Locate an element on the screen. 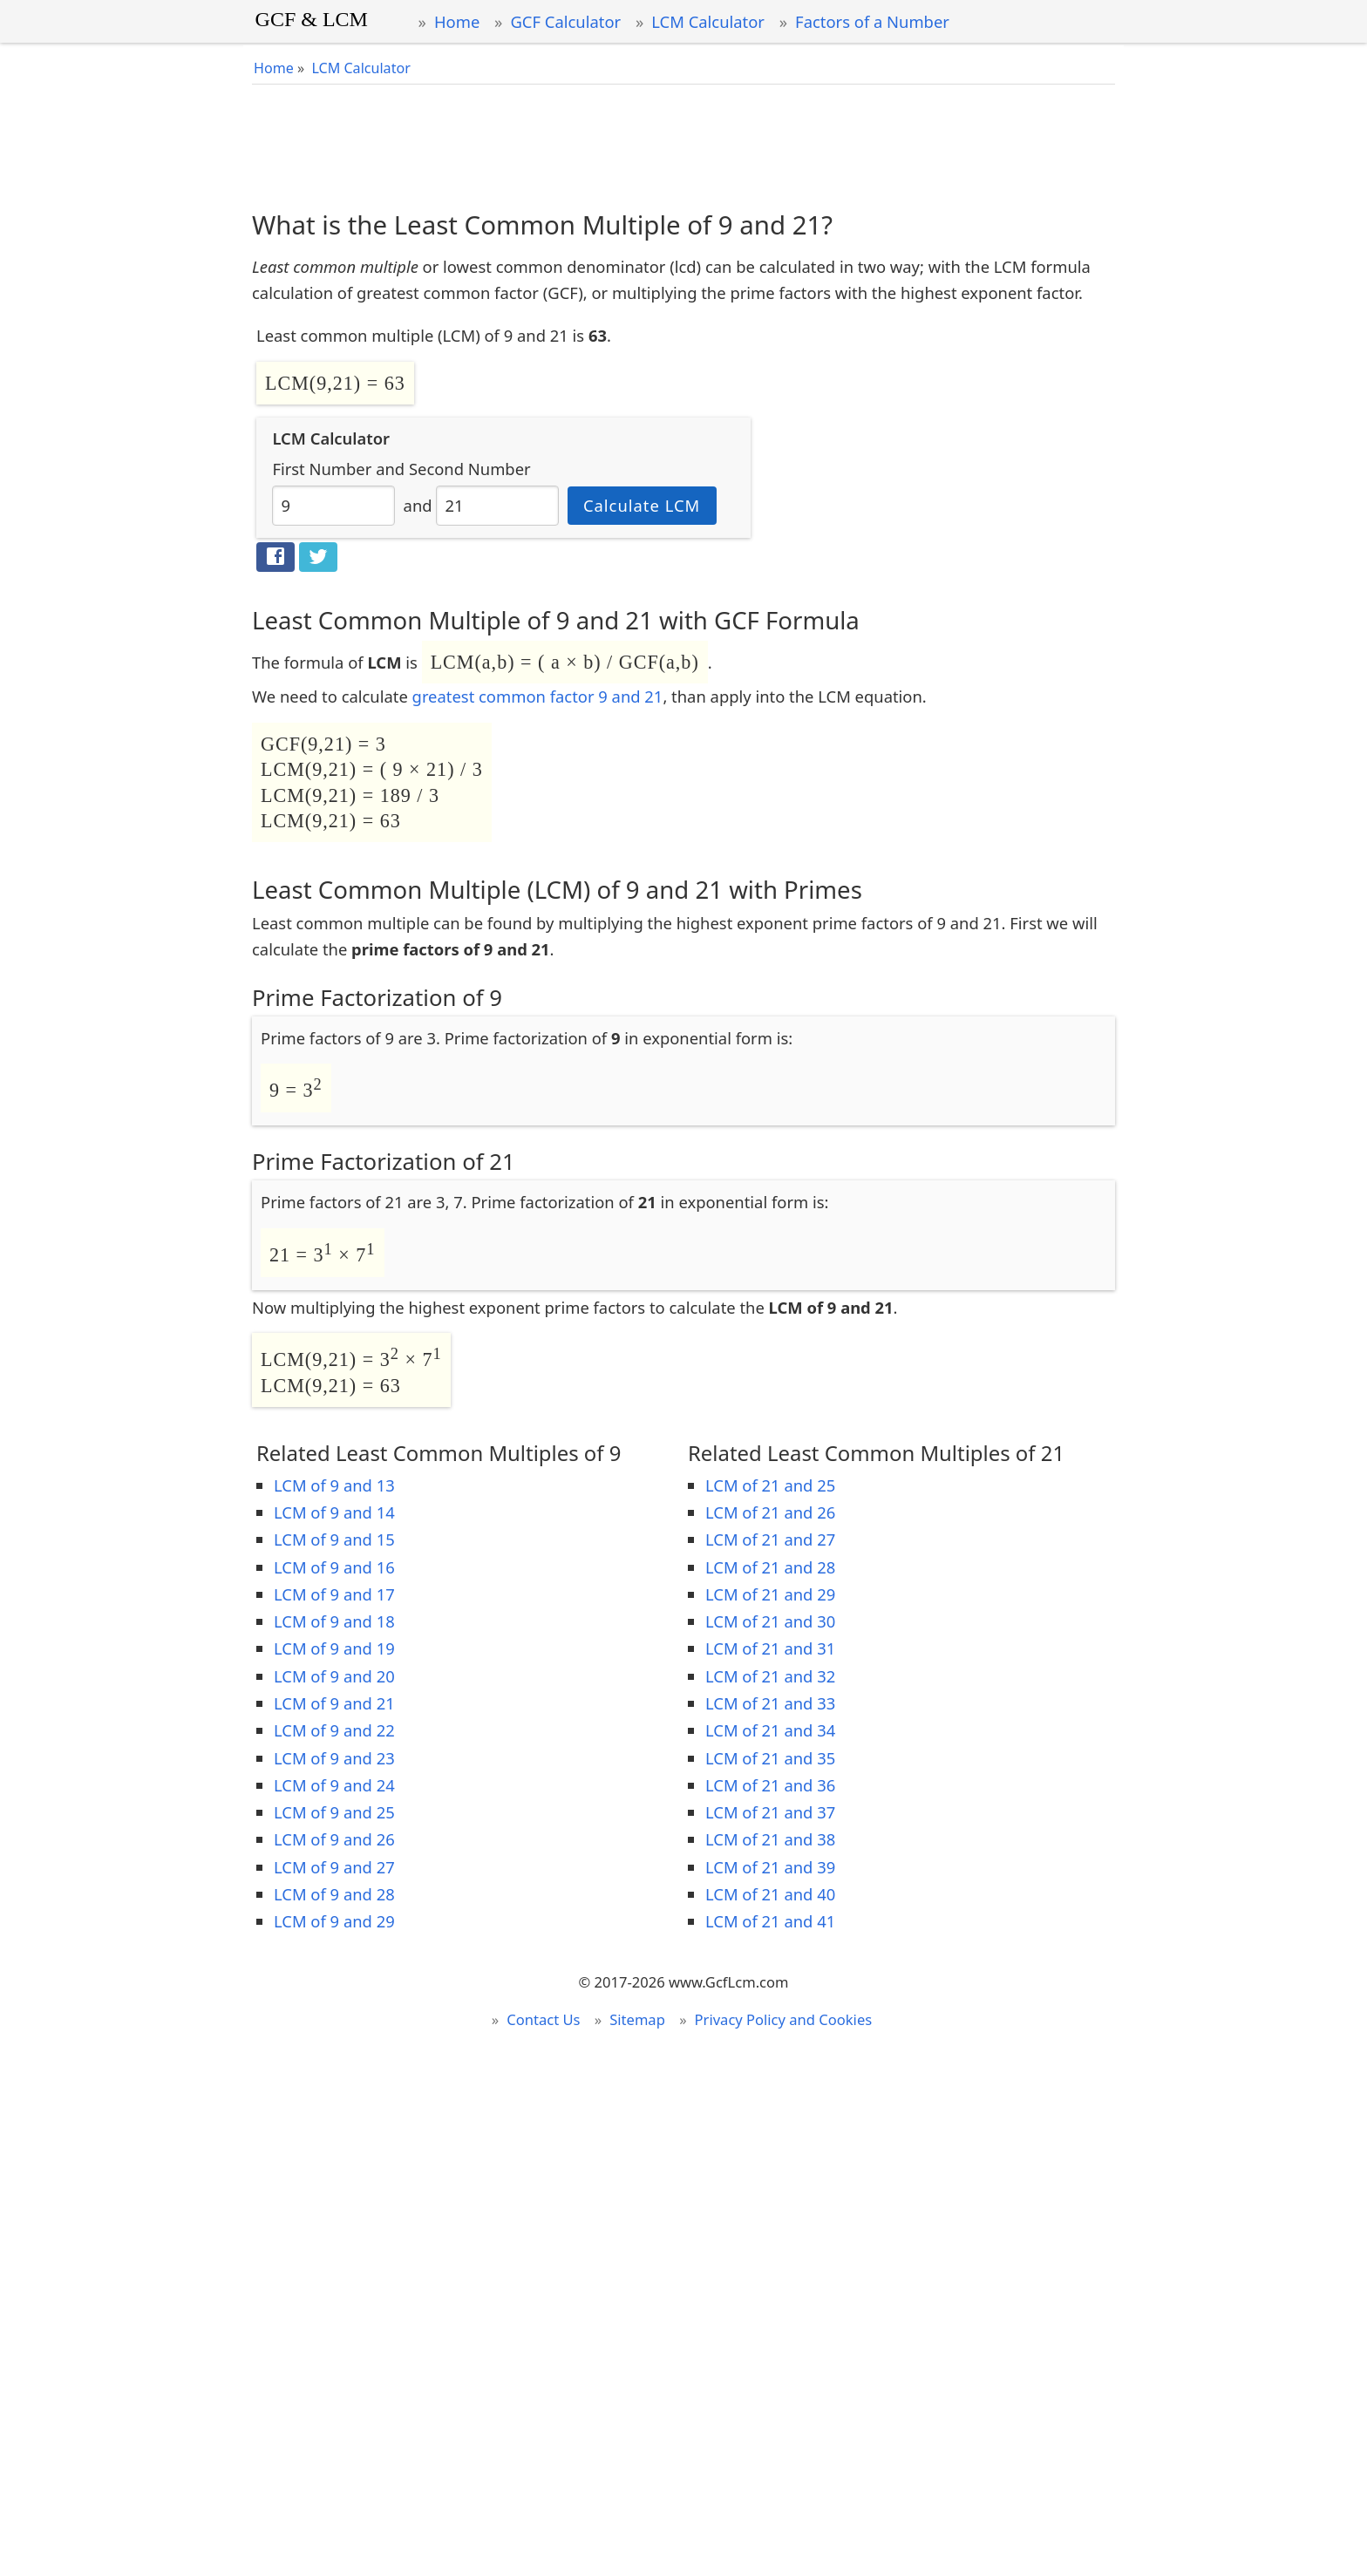 The image size is (1367, 2576). LCM of 21 and 30 is located at coordinates (770, 1621).